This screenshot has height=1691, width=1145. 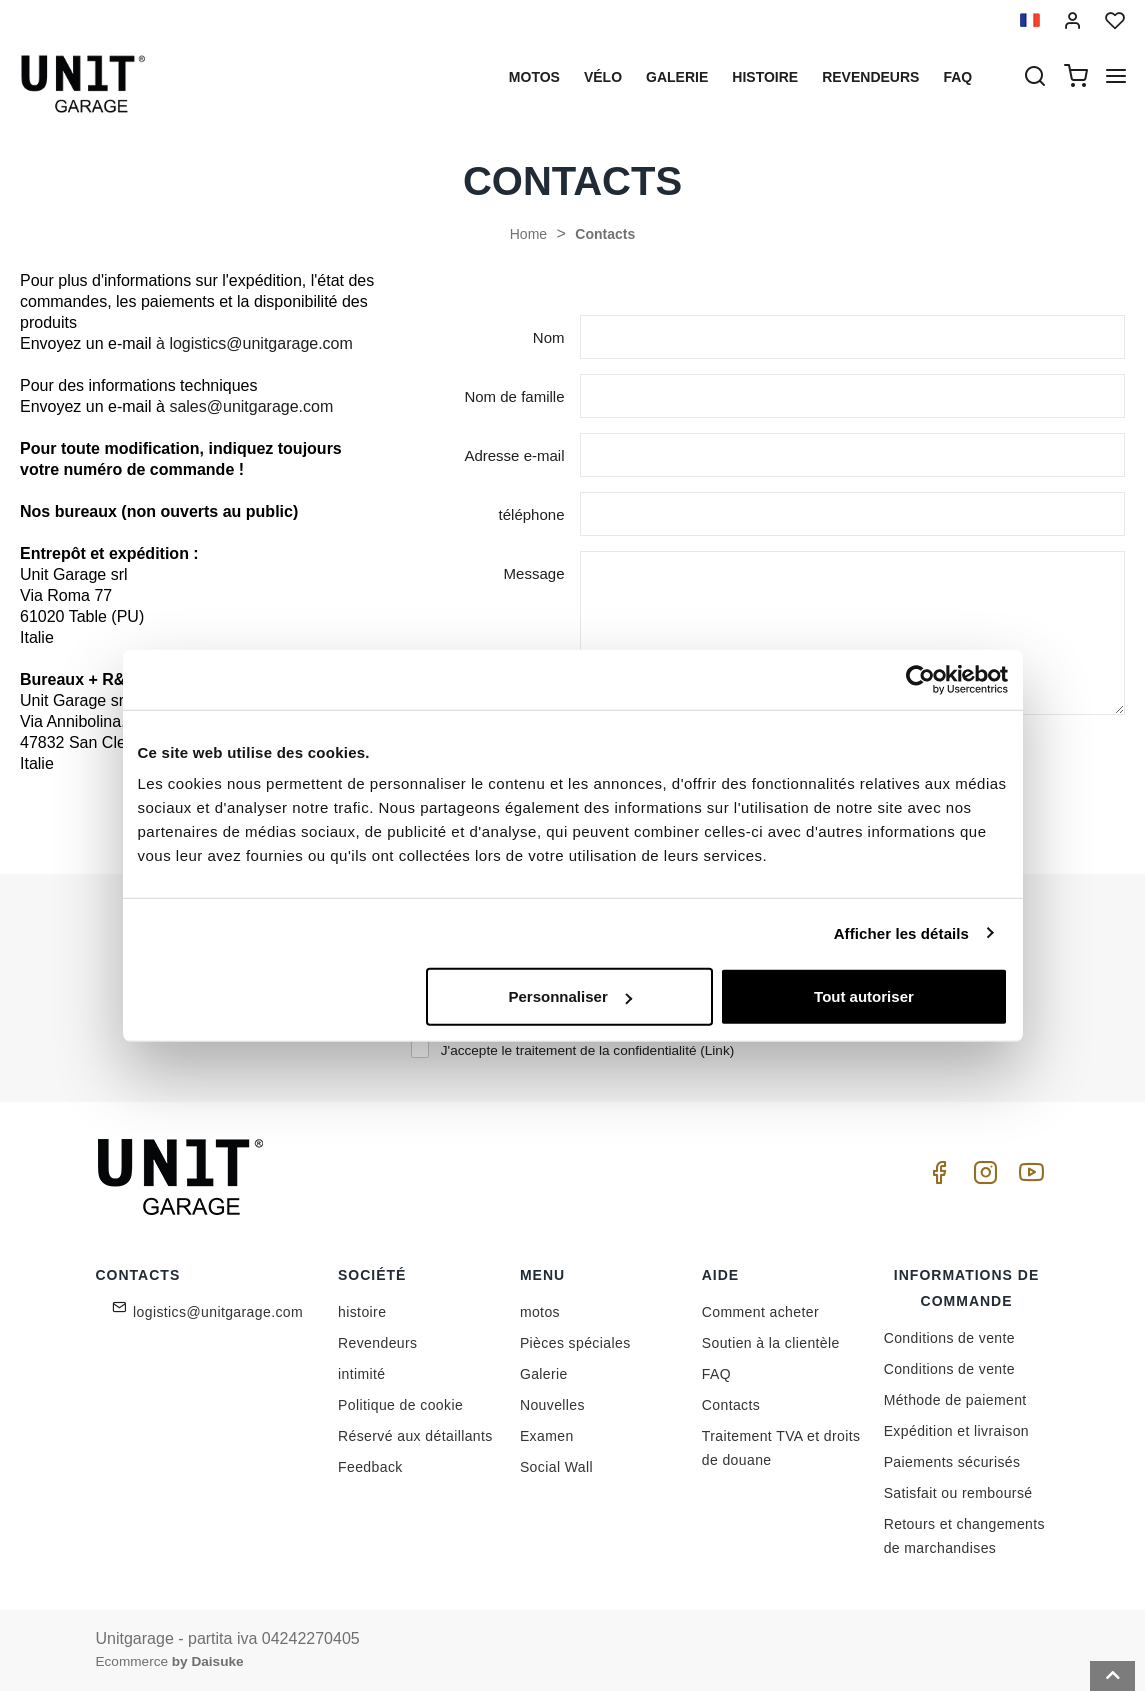 I want to click on Galerie, so click(x=677, y=77).